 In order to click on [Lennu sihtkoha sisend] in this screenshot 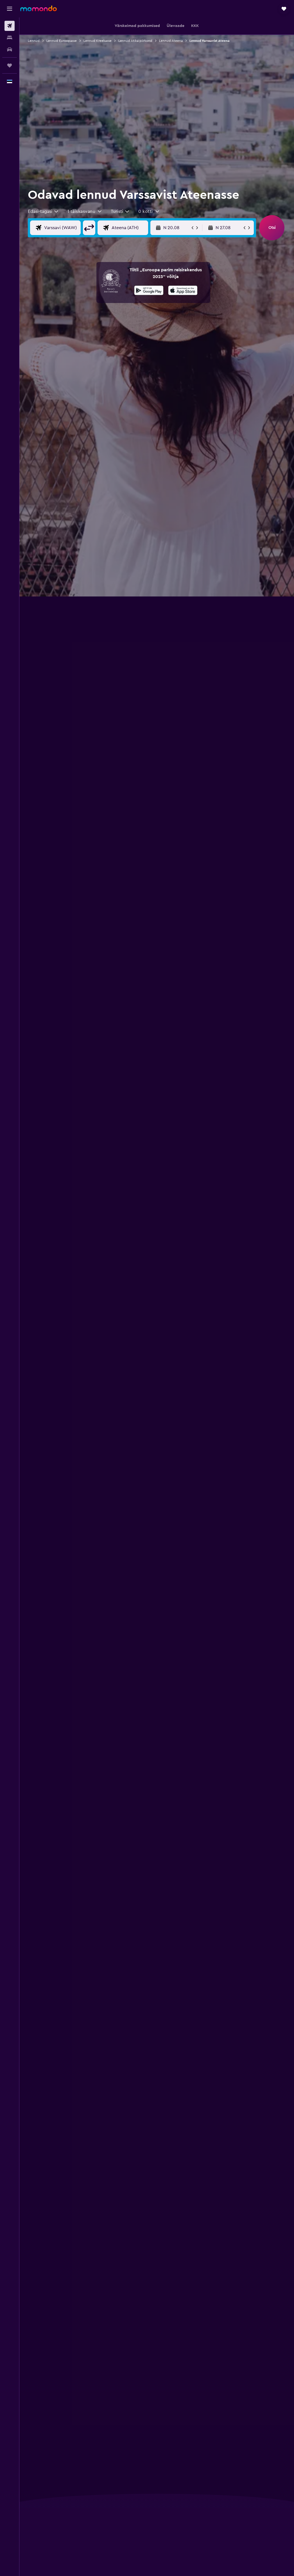, I will do `click(128, 228)`.